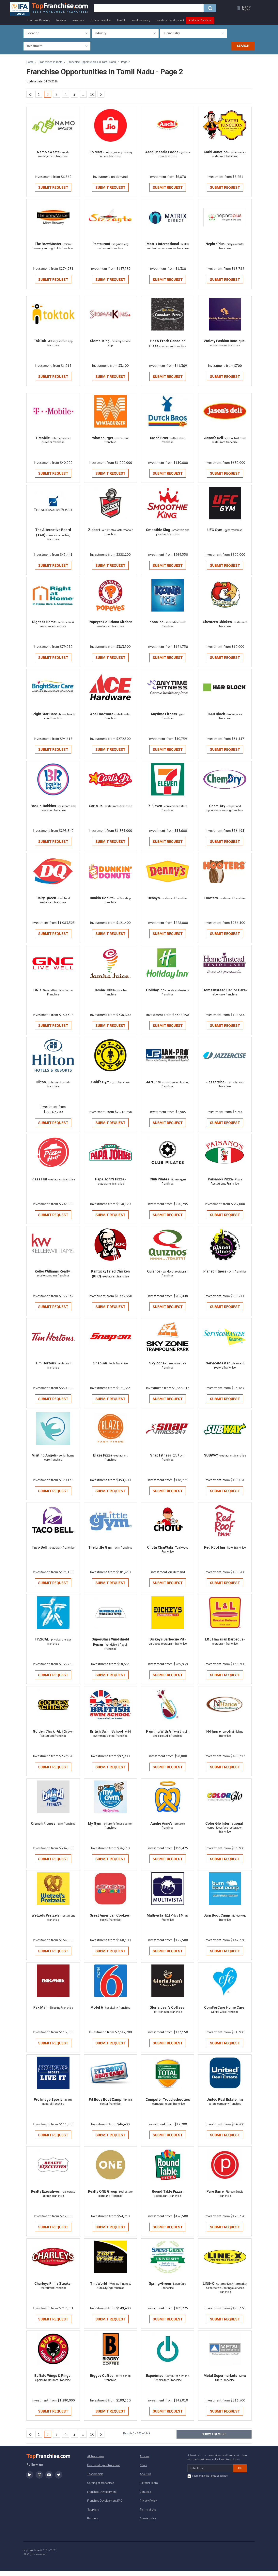 The image size is (278, 2576). What do you see at coordinates (148, 2505) in the screenshot?
I see `Privacy Policy` at bounding box center [148, 2505].